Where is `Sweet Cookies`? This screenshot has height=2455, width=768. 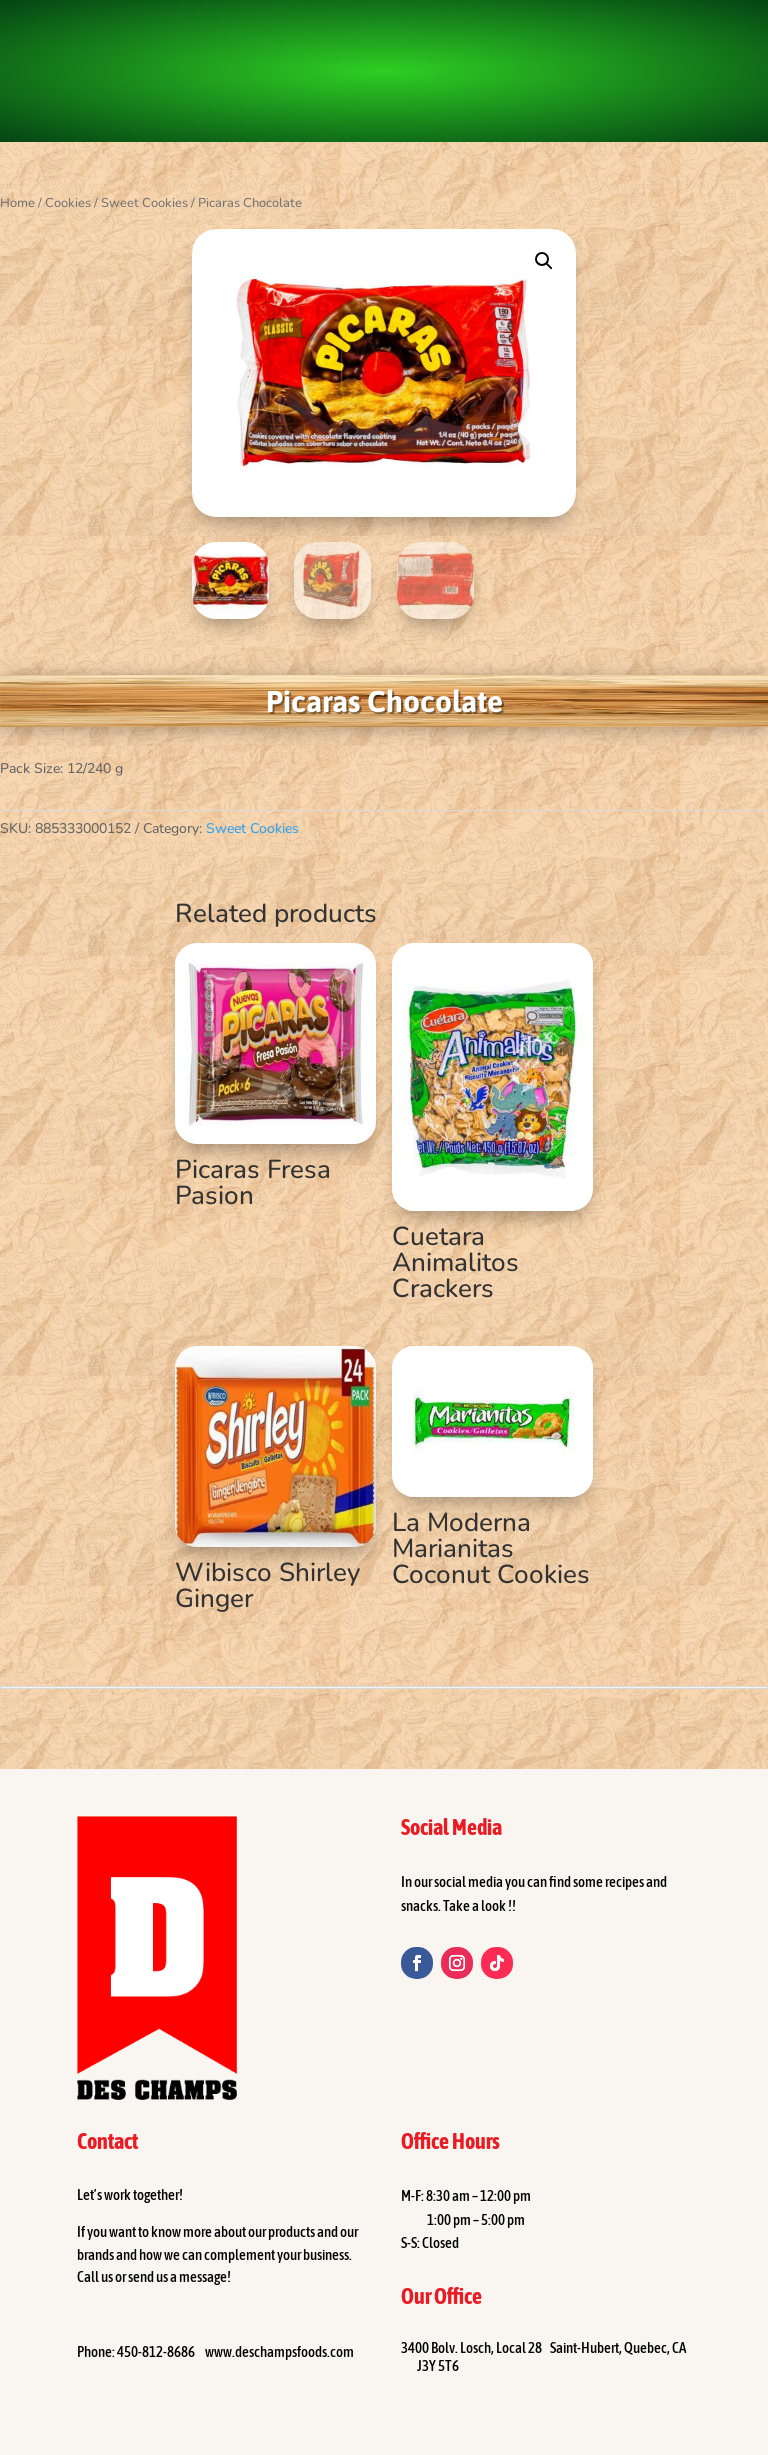
Sweet Cookies is located at coordinates (144, 203).